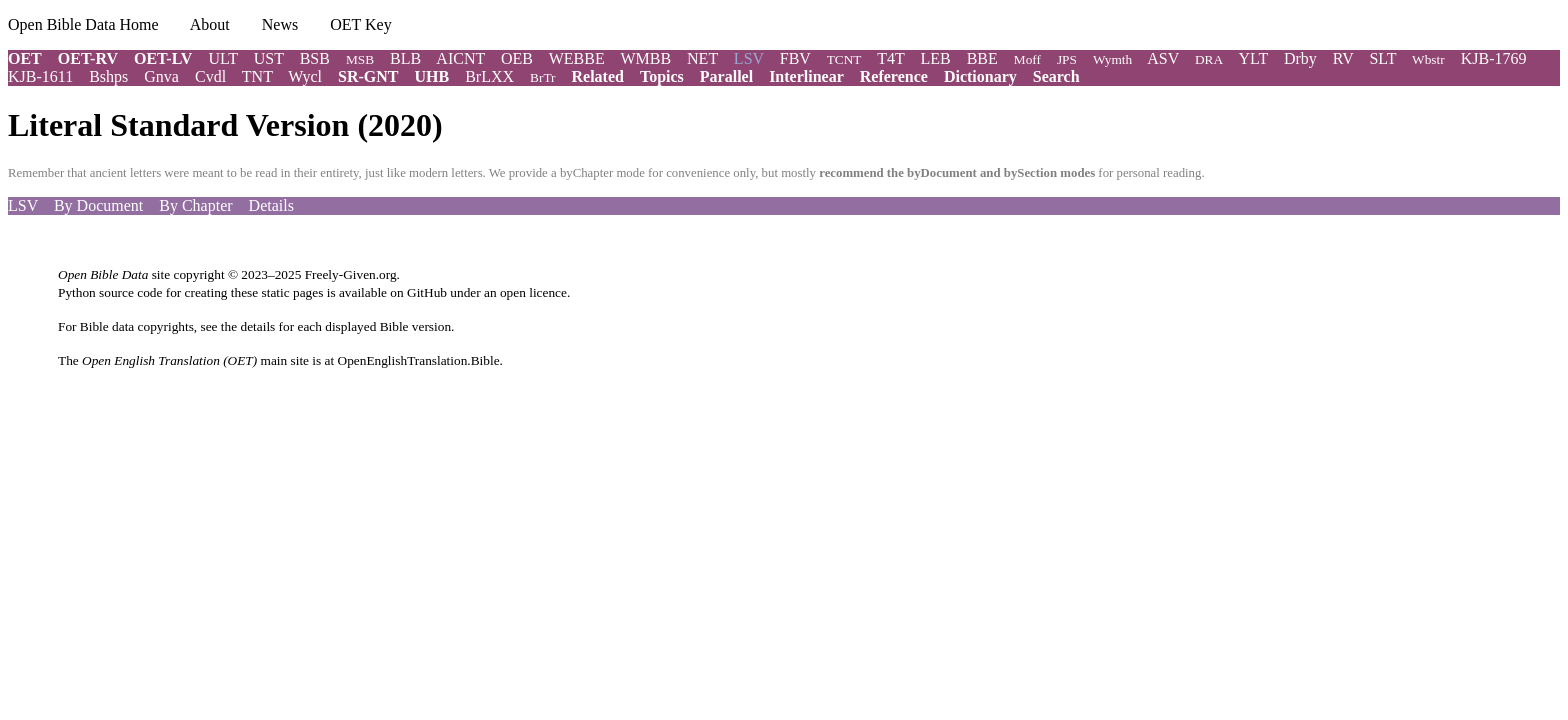  Describe the element at coordinates (305, 76) in the screenshot. I see `Wycl` at that location.